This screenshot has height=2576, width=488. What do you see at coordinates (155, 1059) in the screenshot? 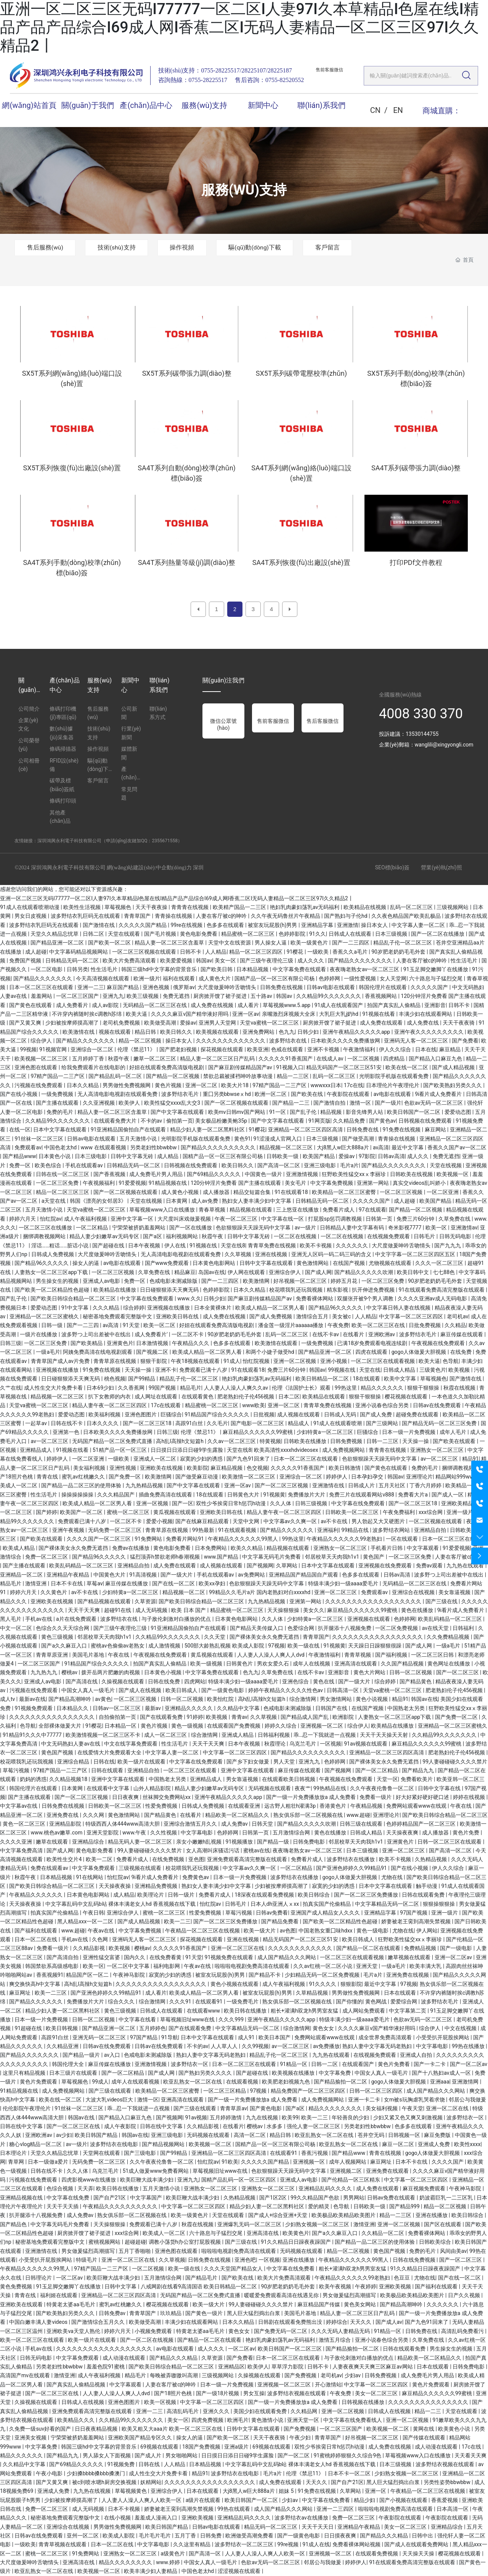
I see `嫩草一区二区三区` at bounding box center [155, 1059].